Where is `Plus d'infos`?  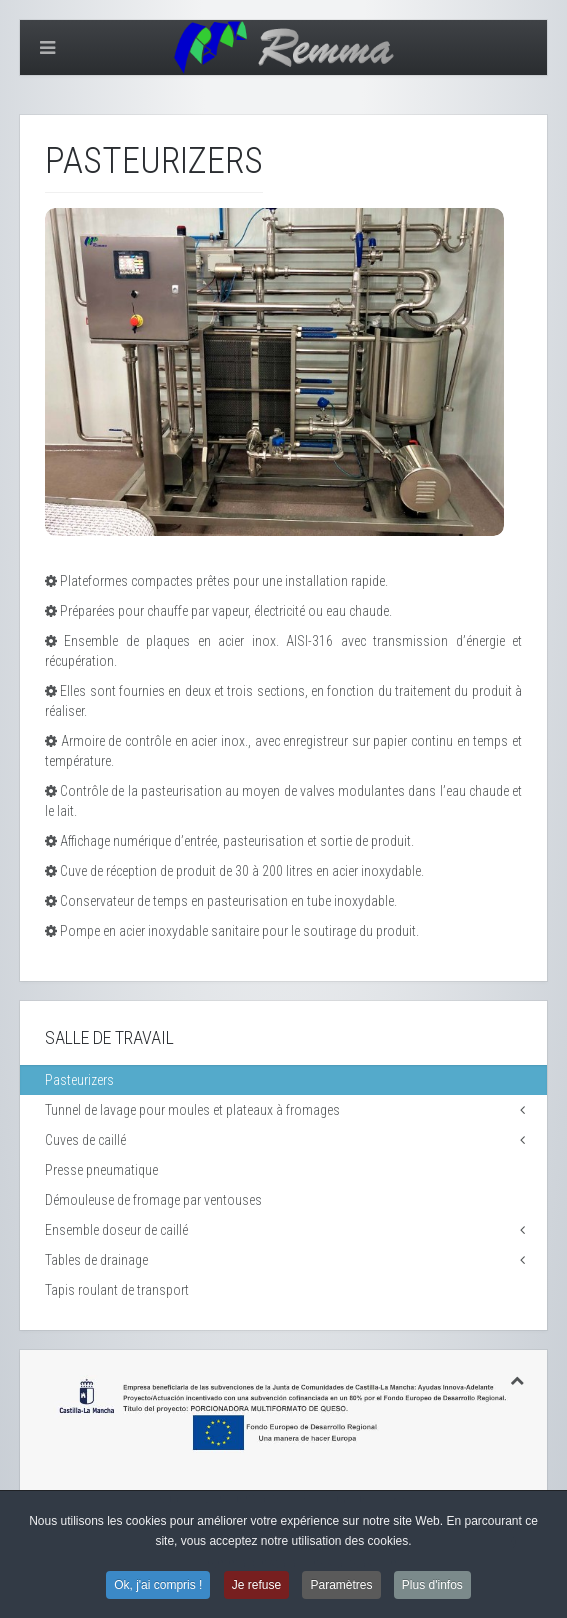 Plus d'infos is located at coordinates (432, 1586).